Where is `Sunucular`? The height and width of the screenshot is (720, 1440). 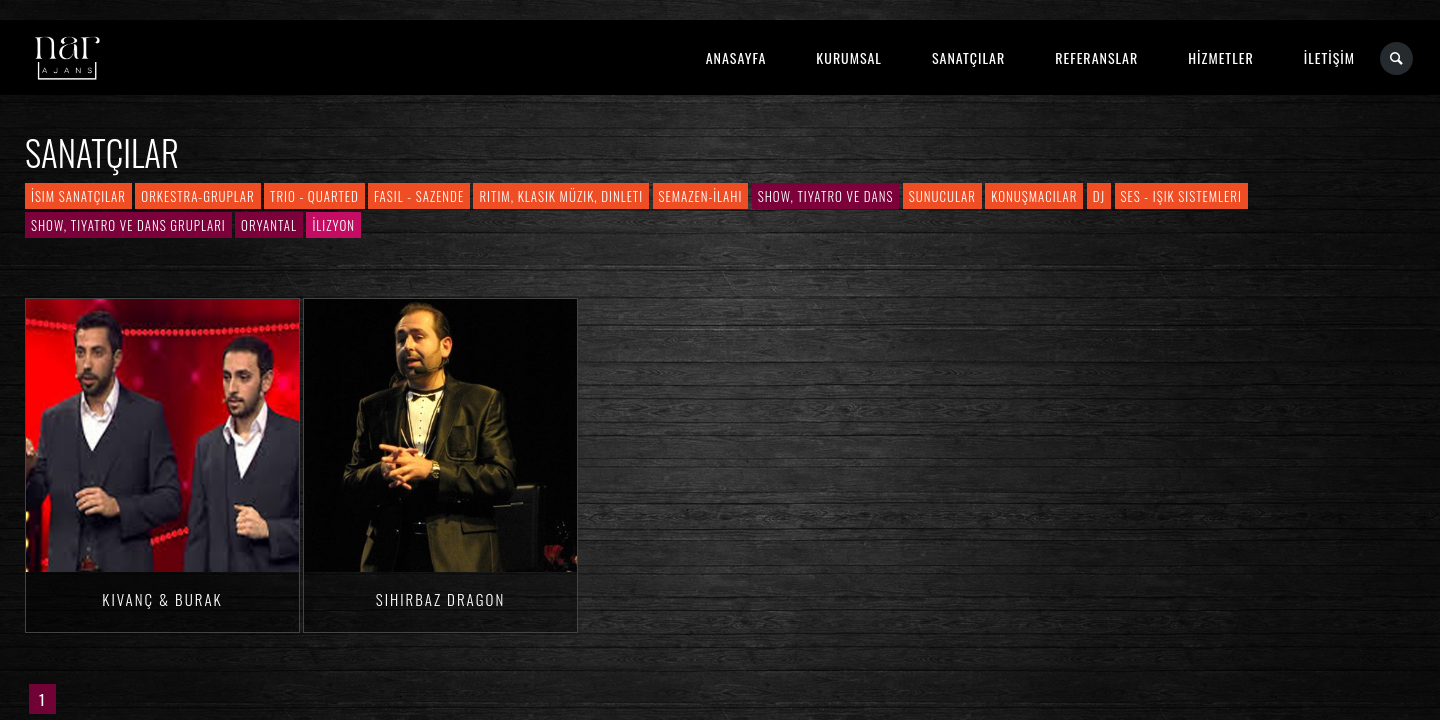
Sunucular is located at coordinates (942, 196).